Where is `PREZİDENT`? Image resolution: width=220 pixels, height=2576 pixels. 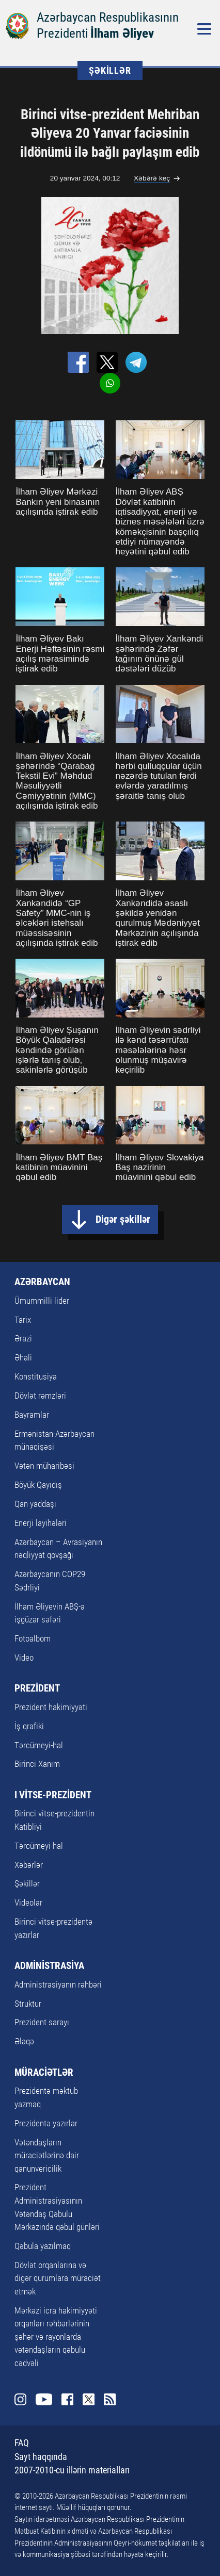 PREZİDENT is located at coordinates (37, 1688).